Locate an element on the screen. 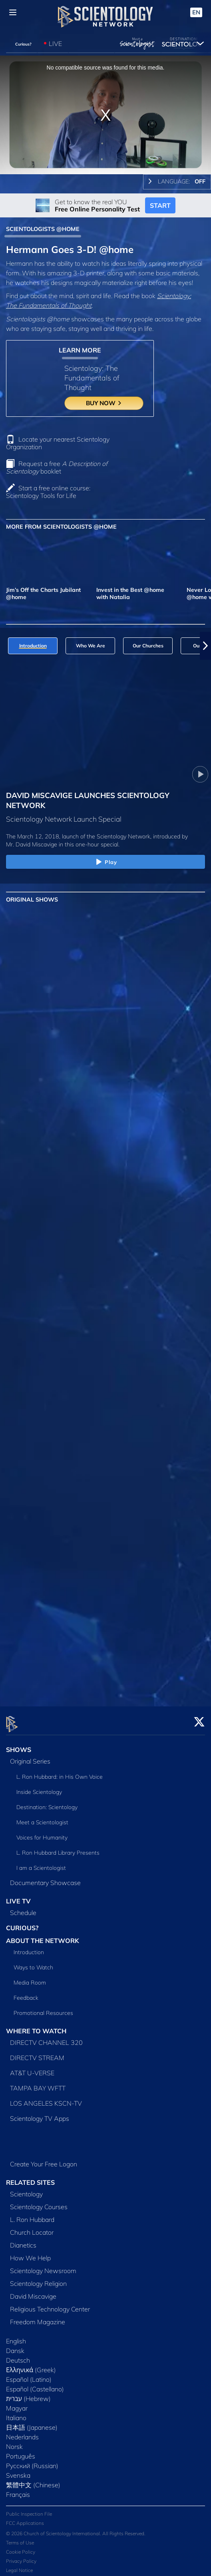 The height and width of the screenshot is (2576, 211). Religious Technology Center is located at coordinates (50, 2304).